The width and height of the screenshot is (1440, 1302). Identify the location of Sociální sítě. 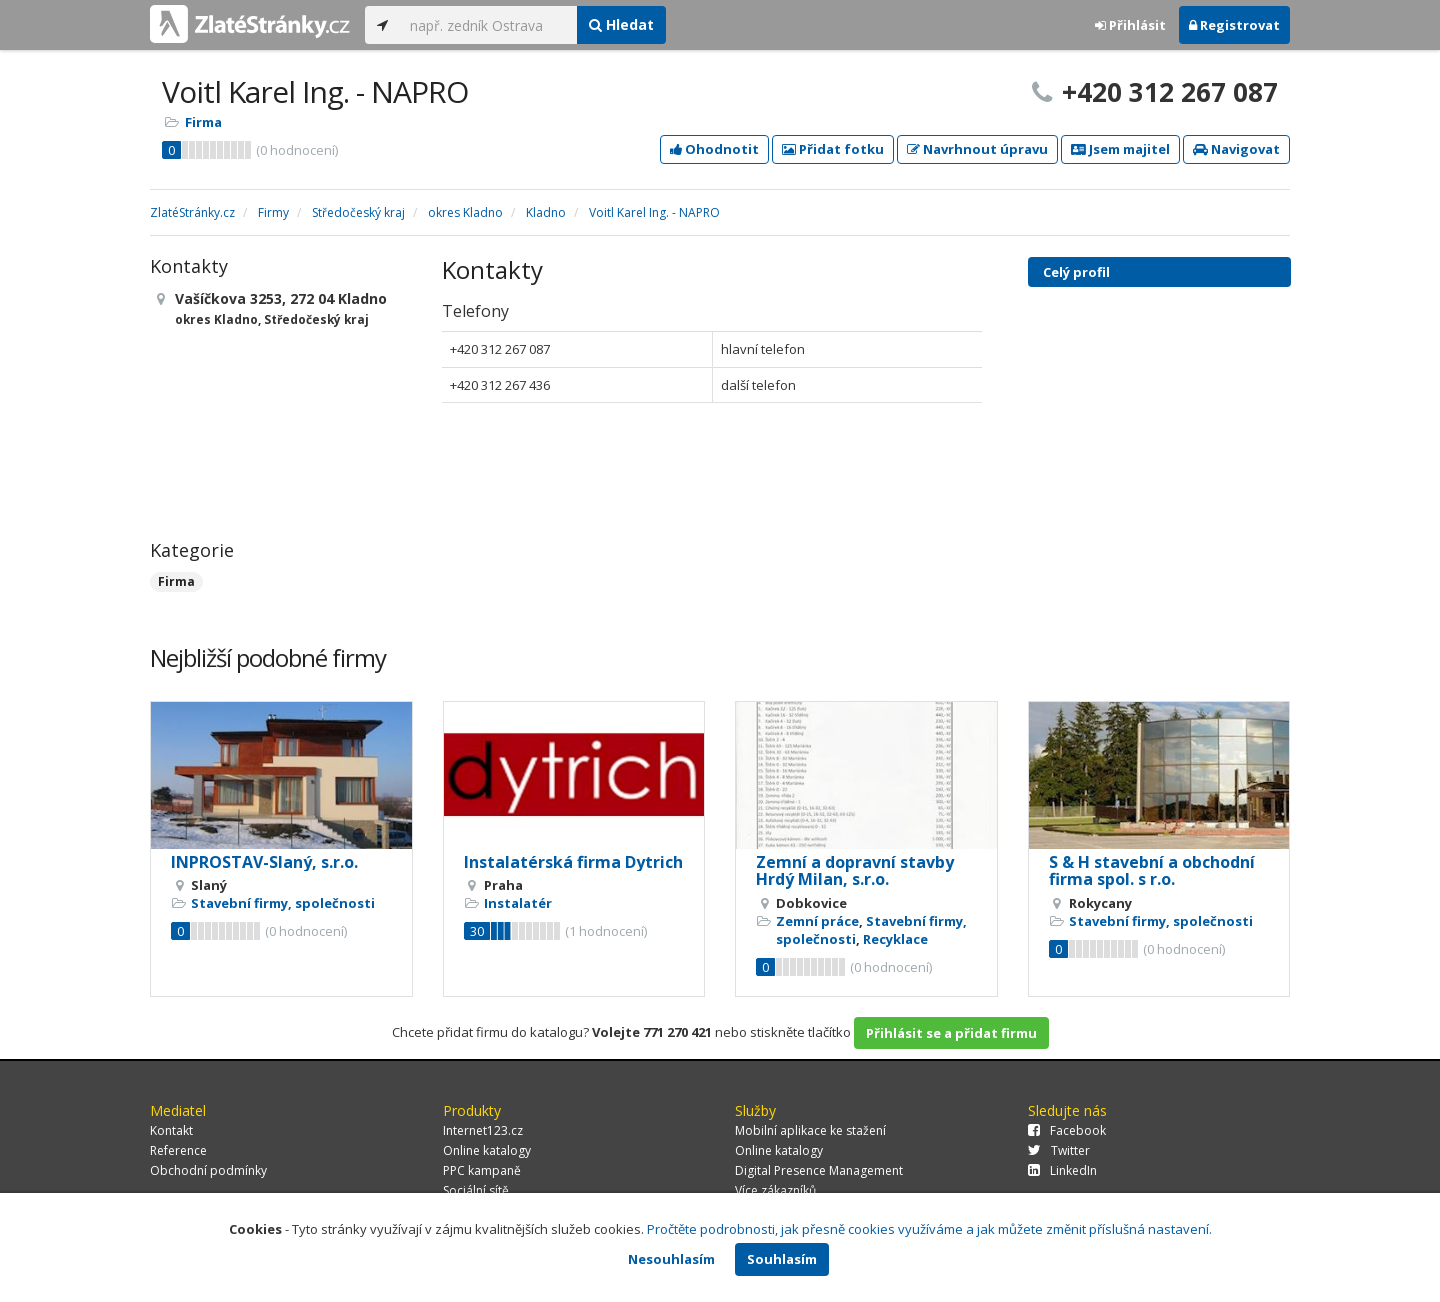
(476, 1190).